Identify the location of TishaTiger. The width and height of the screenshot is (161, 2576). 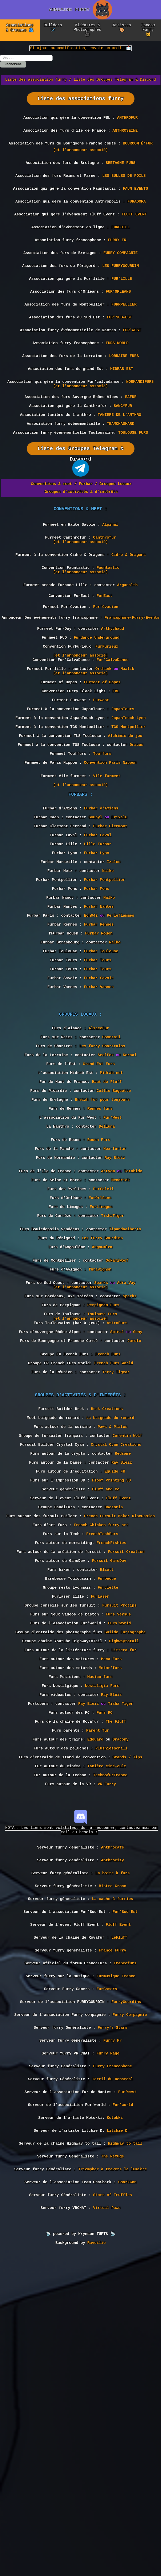
(112, 1383).